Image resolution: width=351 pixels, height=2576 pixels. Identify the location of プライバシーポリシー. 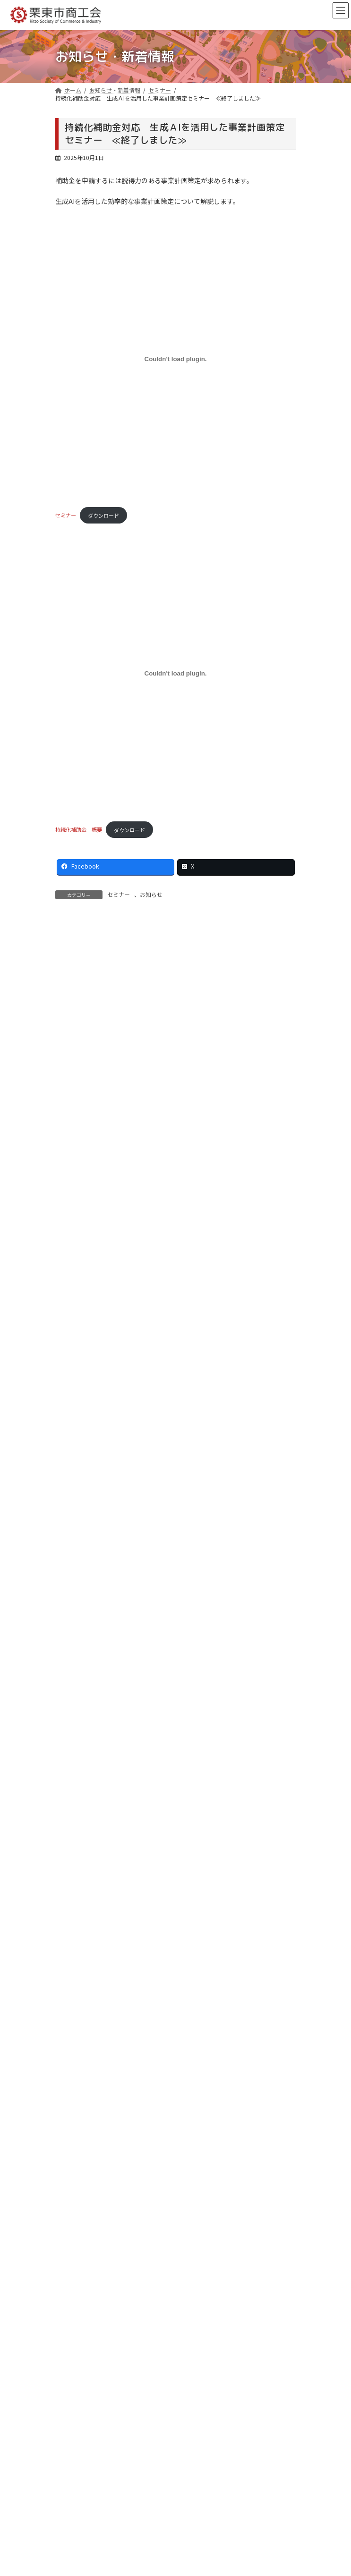
(89, 2341).